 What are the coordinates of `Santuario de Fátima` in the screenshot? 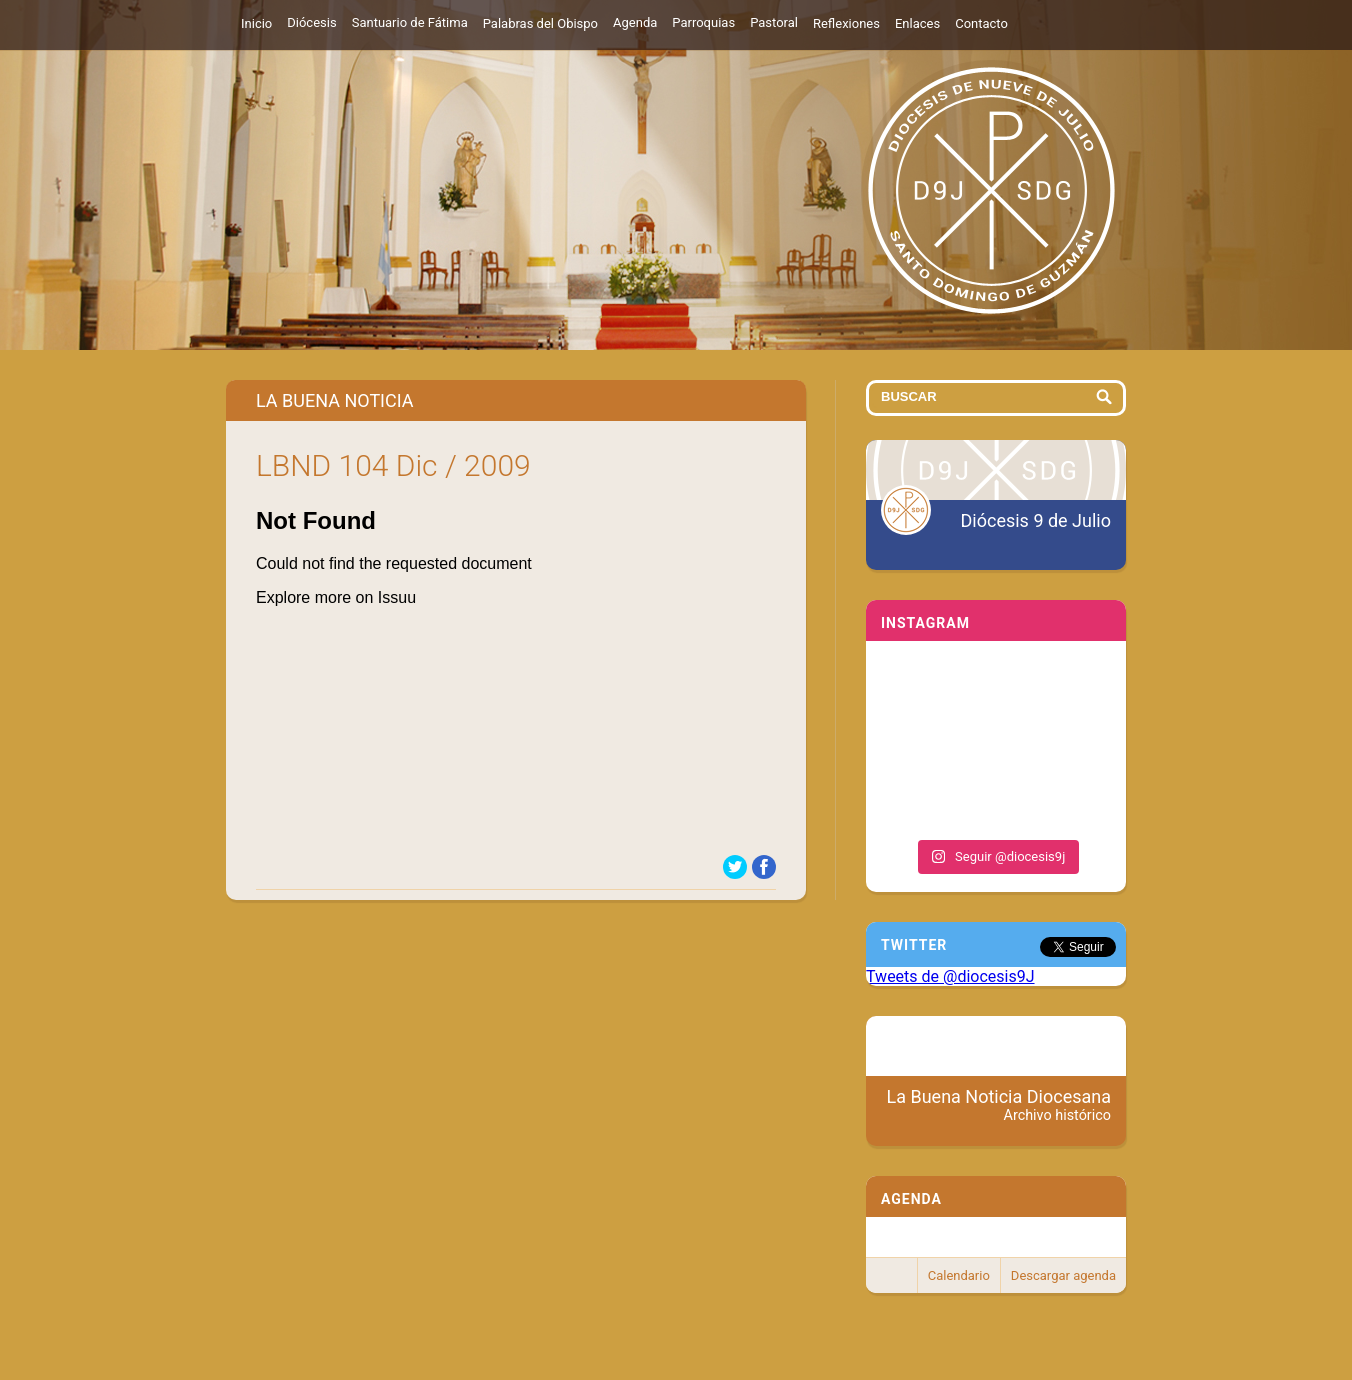 It's located at (410, 22).